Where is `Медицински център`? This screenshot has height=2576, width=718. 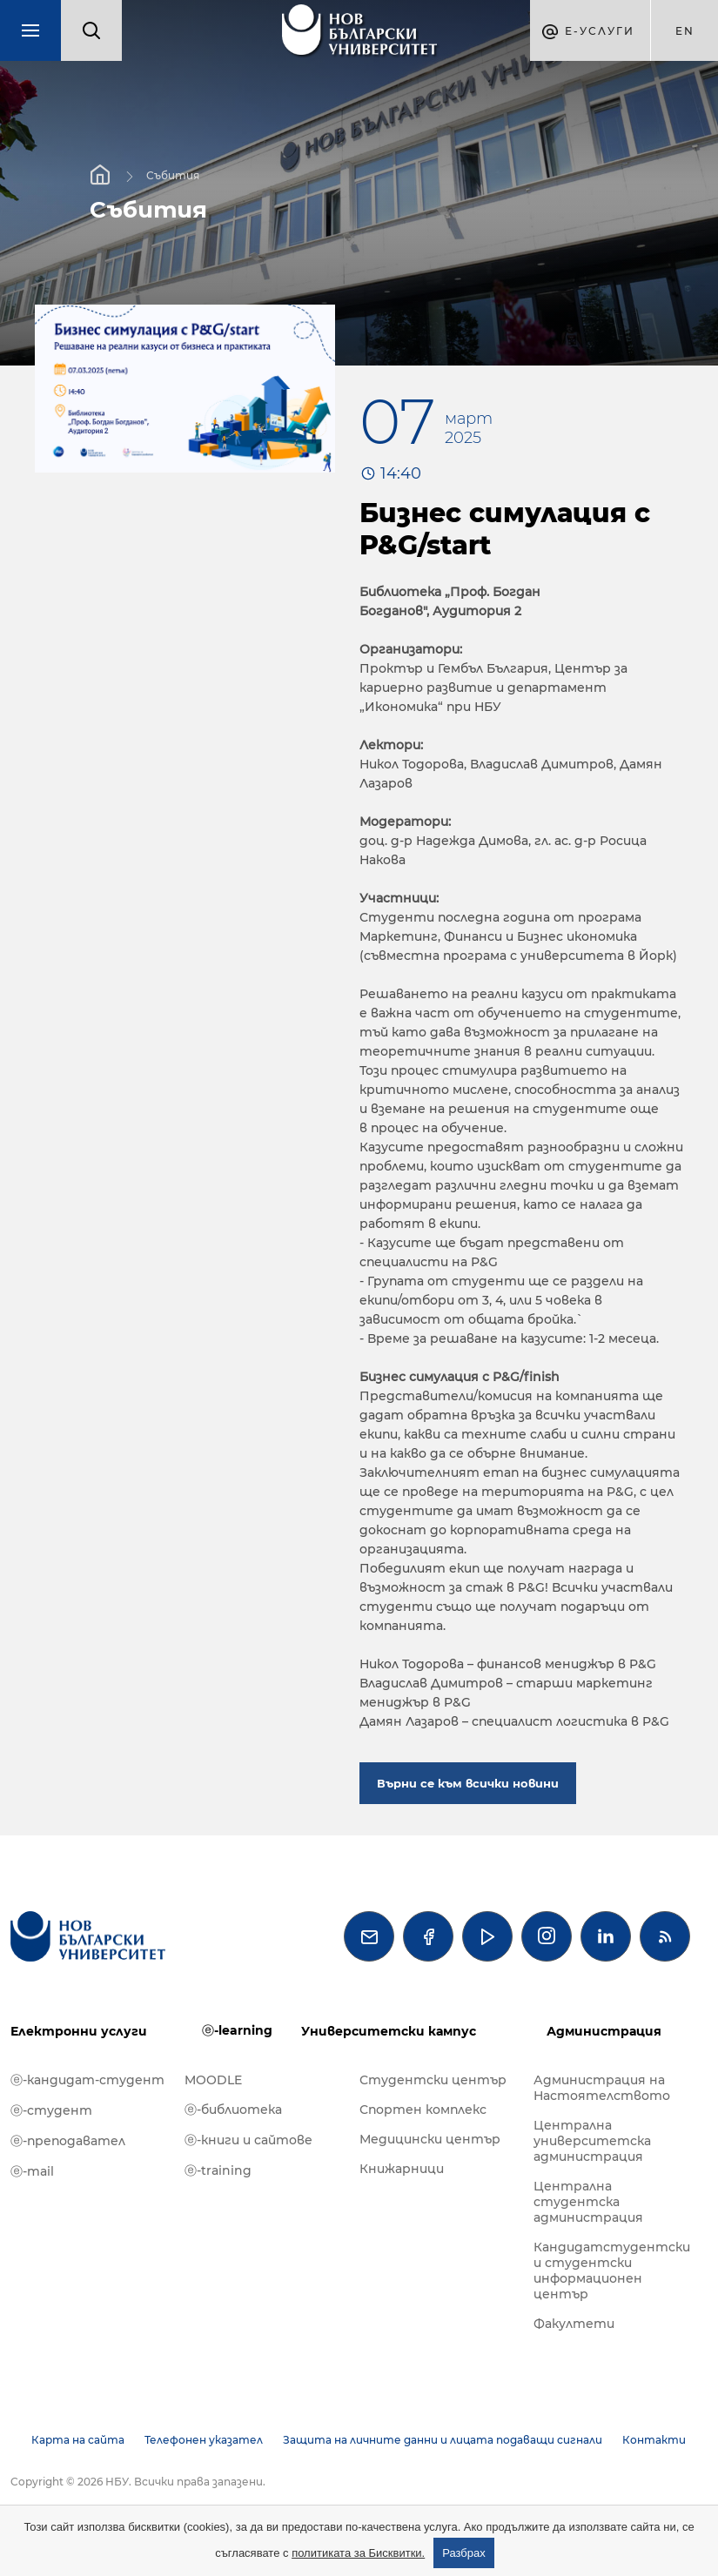 Медицински център is located at coordinates (429, 2139).